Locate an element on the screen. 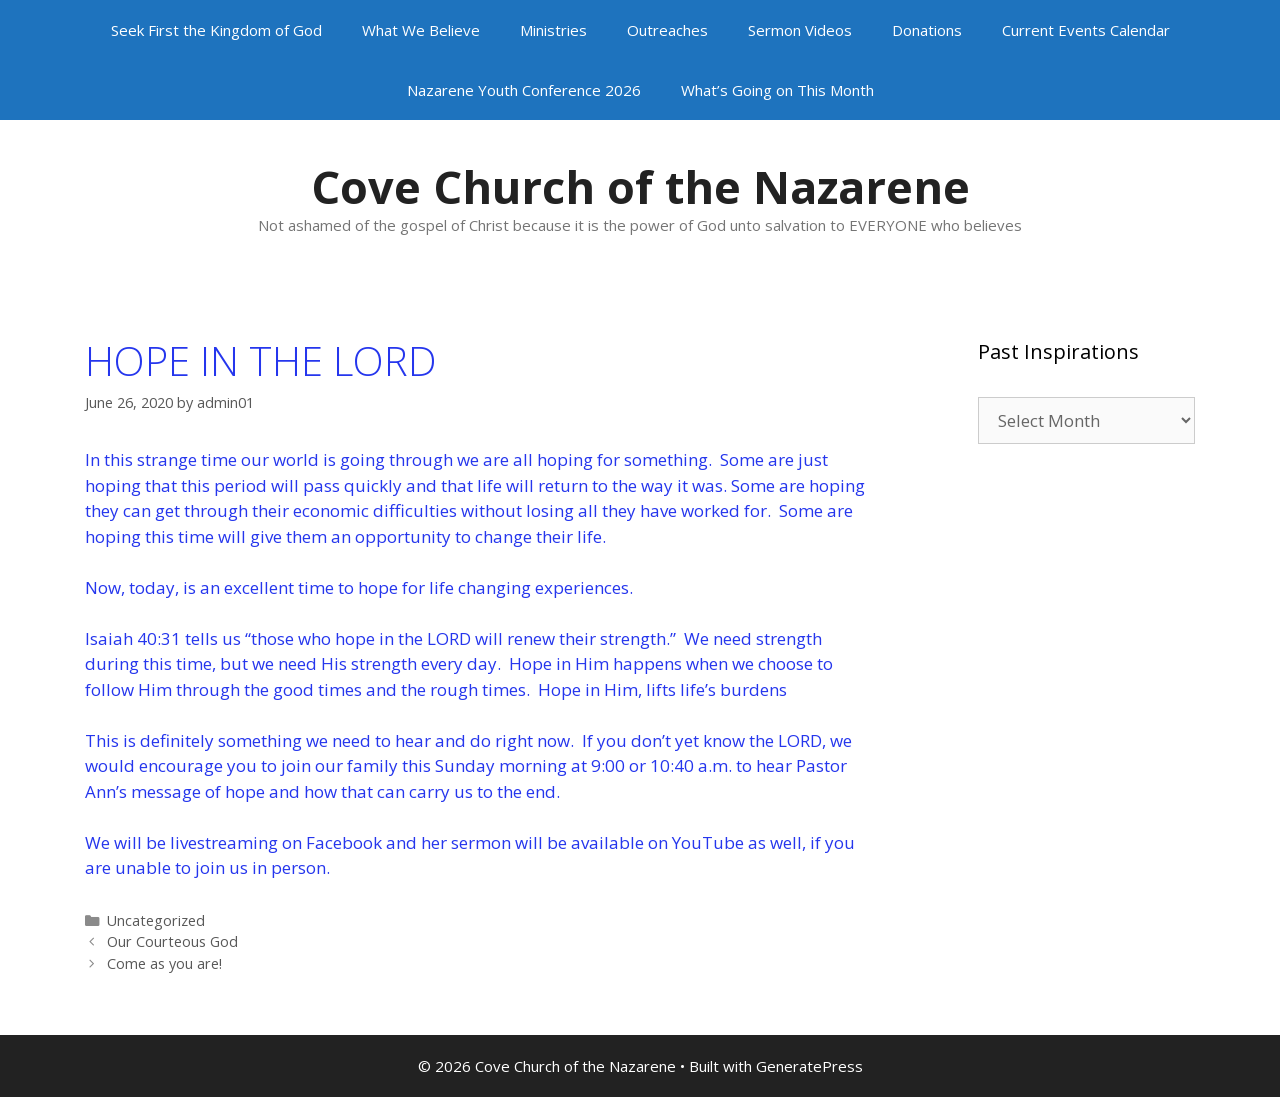 The width and height of the screenshot is (1280, 1097). Current Events Calendar is located at coordinates (1086, 30).